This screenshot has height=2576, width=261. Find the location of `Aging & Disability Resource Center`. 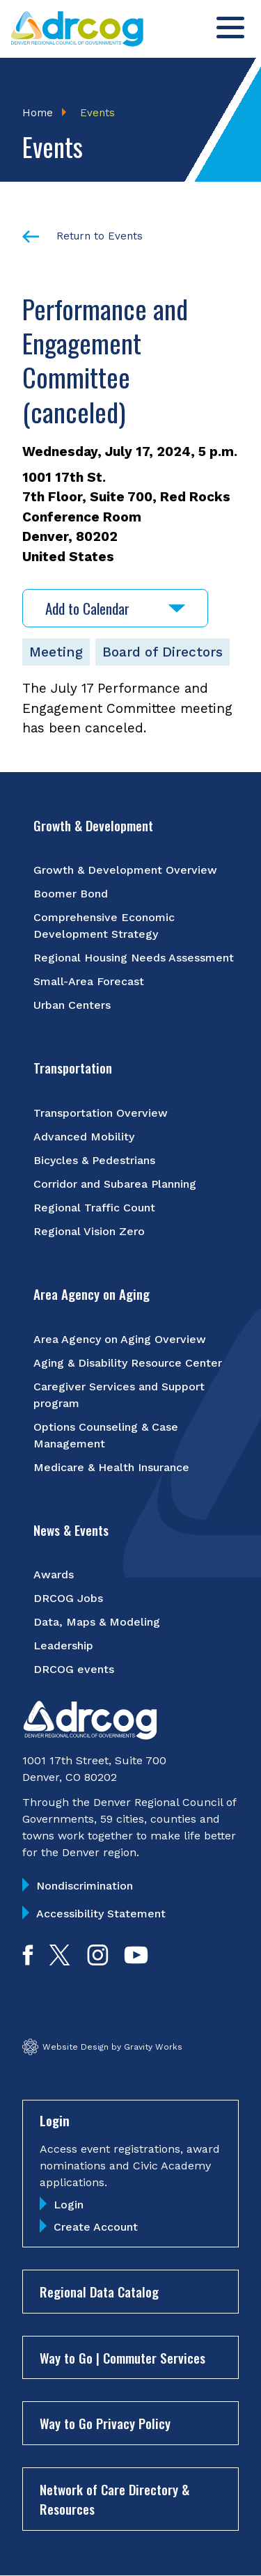

Aging & Disability Resource Center is located at coordinates (127, 1362).